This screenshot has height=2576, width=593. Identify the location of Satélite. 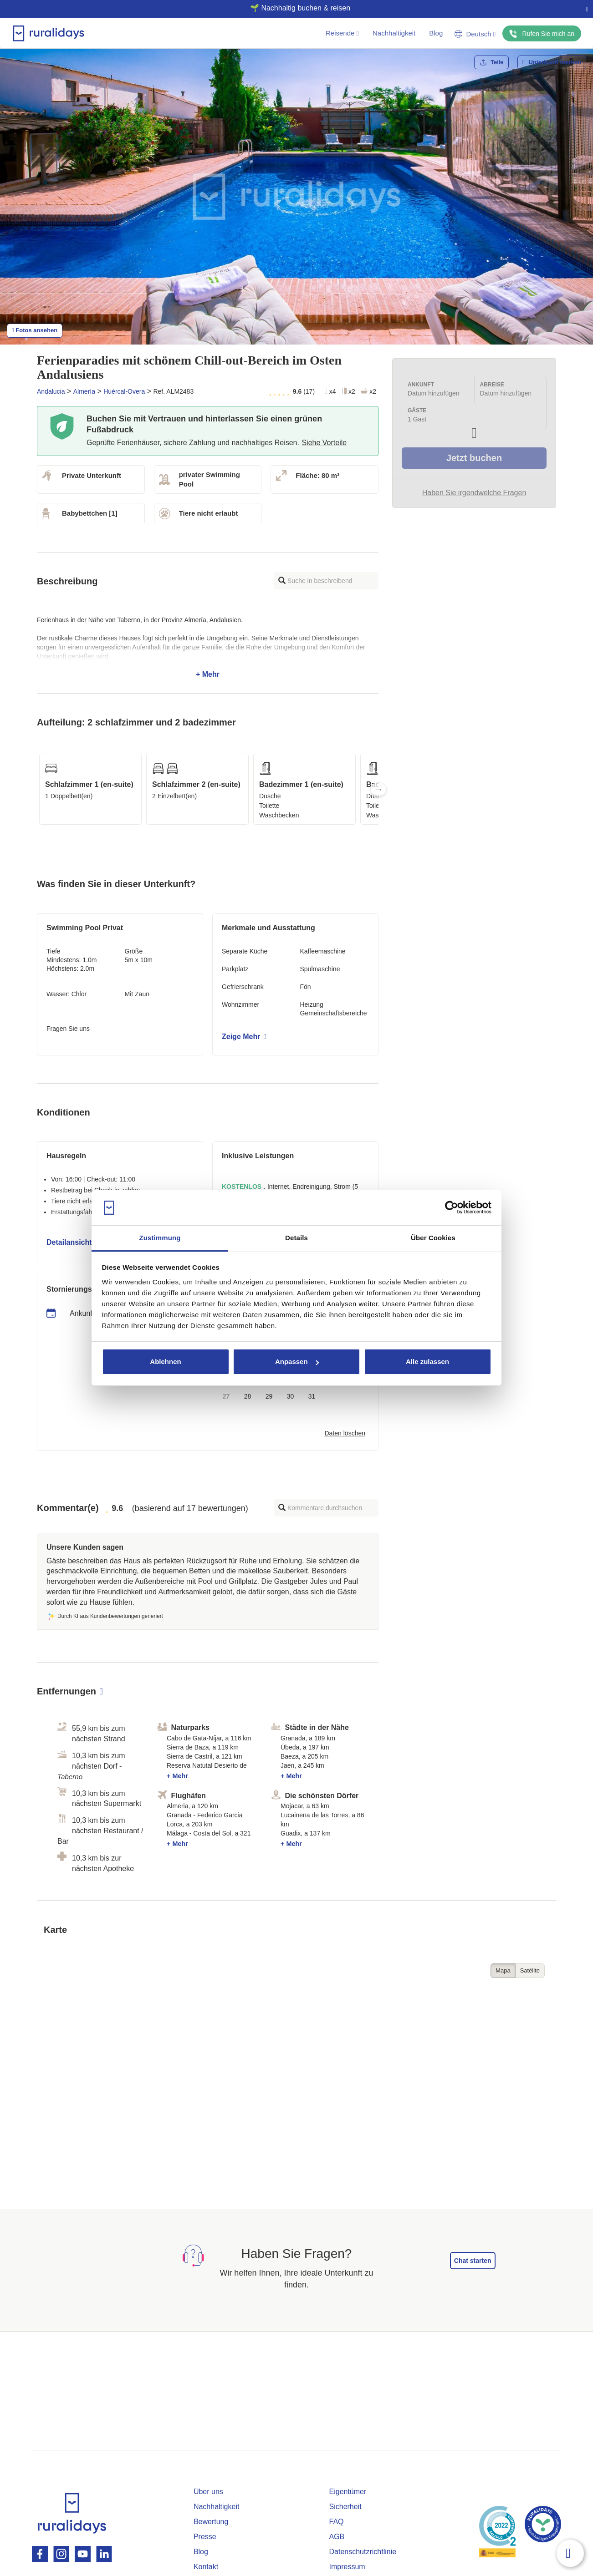
(530, 1970).